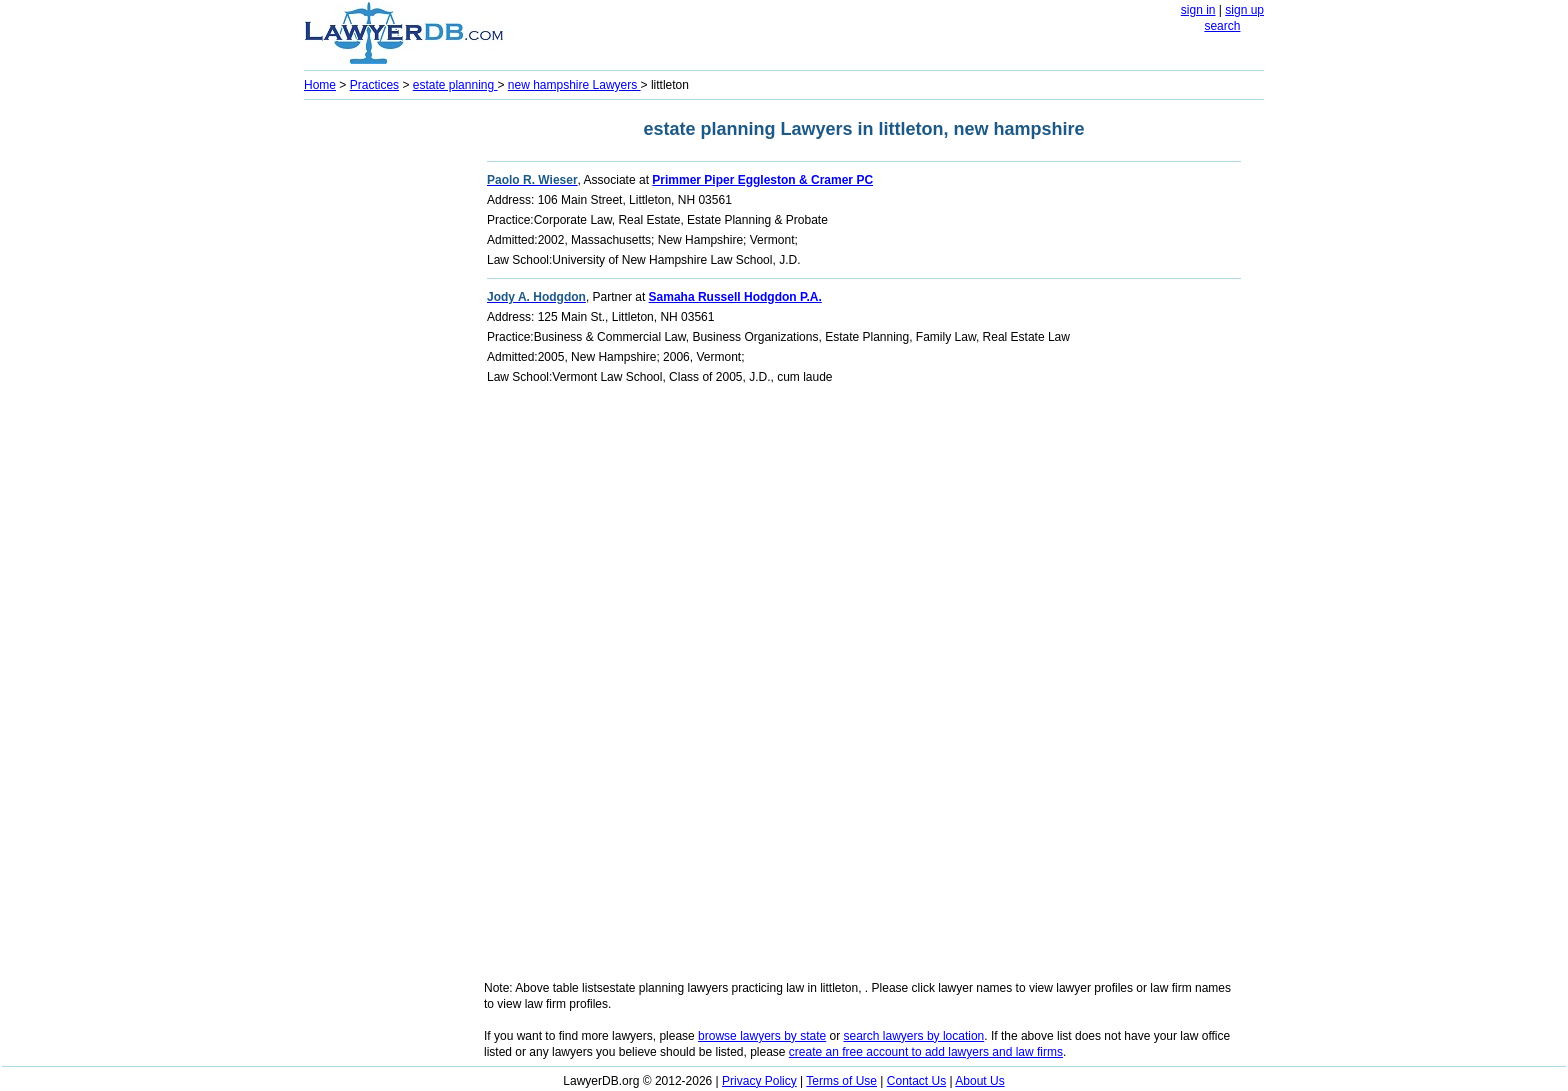 This screenshot has height=1091, width=1568. I want to click on browse lawyers by state, so click(762, 1036).